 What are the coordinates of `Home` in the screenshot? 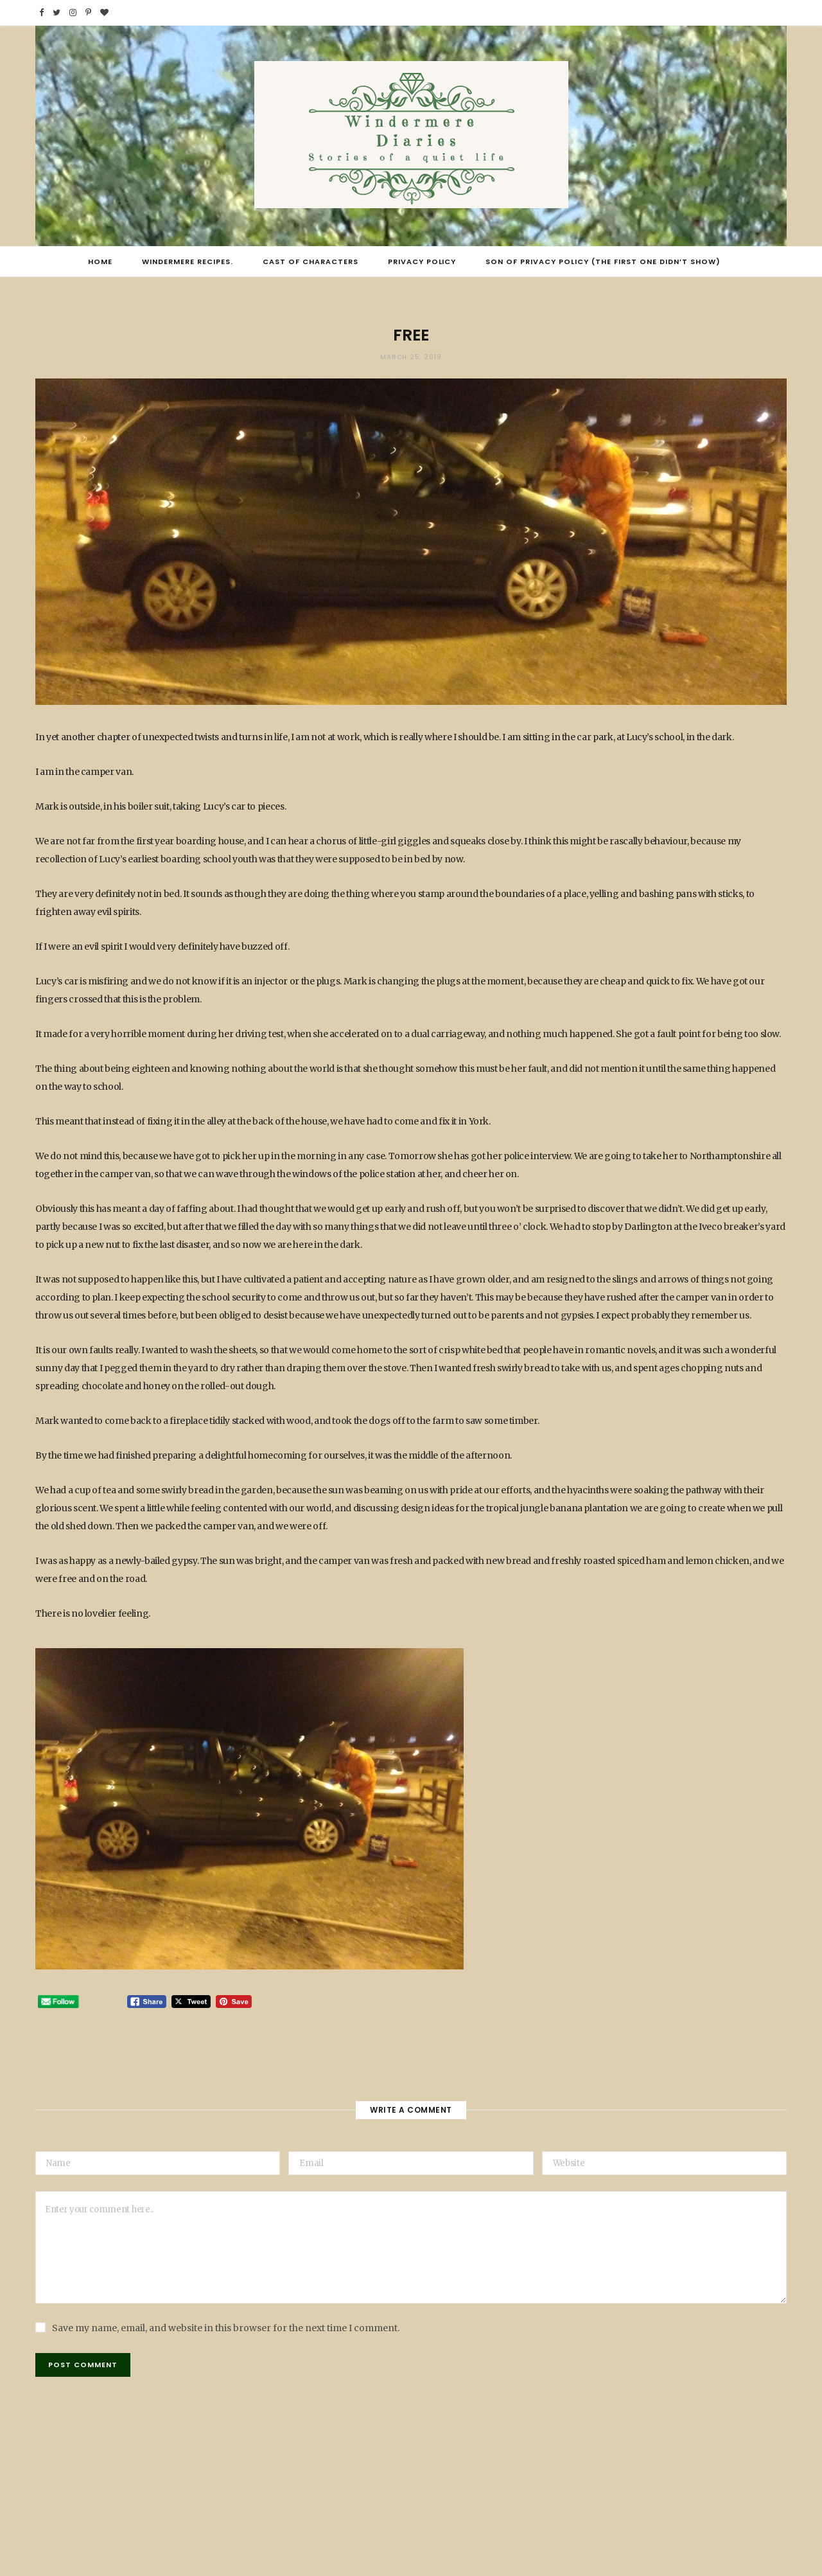 It's located at (100, 261).